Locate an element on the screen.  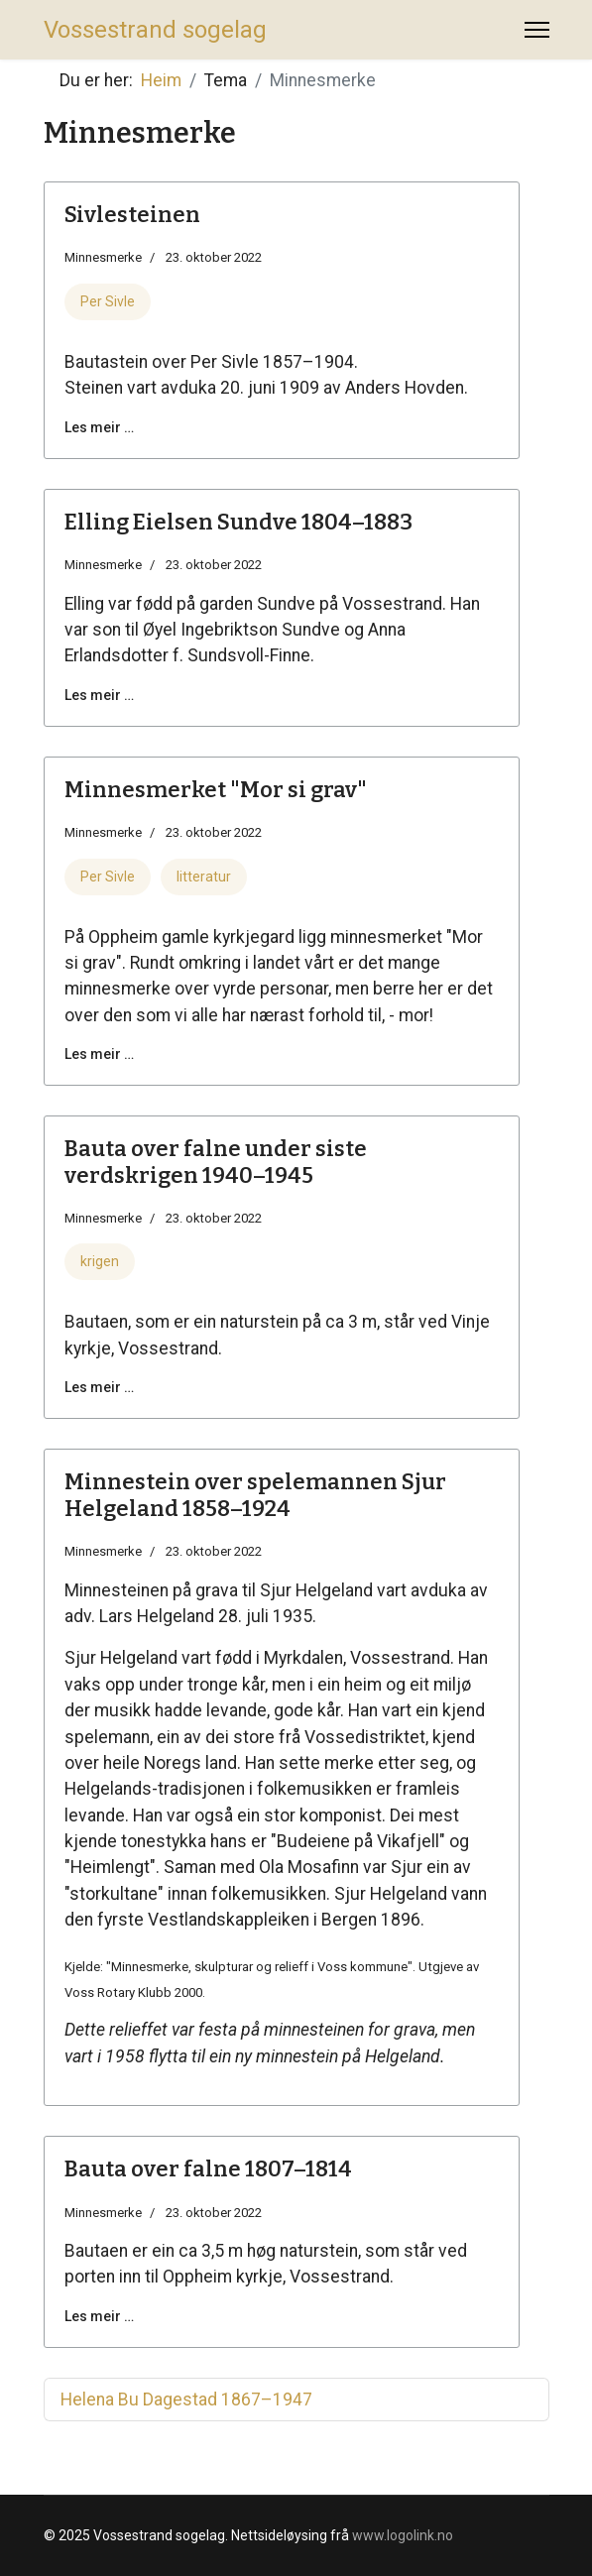
Les meir … [Les meir … Minnesmerket "Mor si grav"] is located at coordinates (99, 1054).